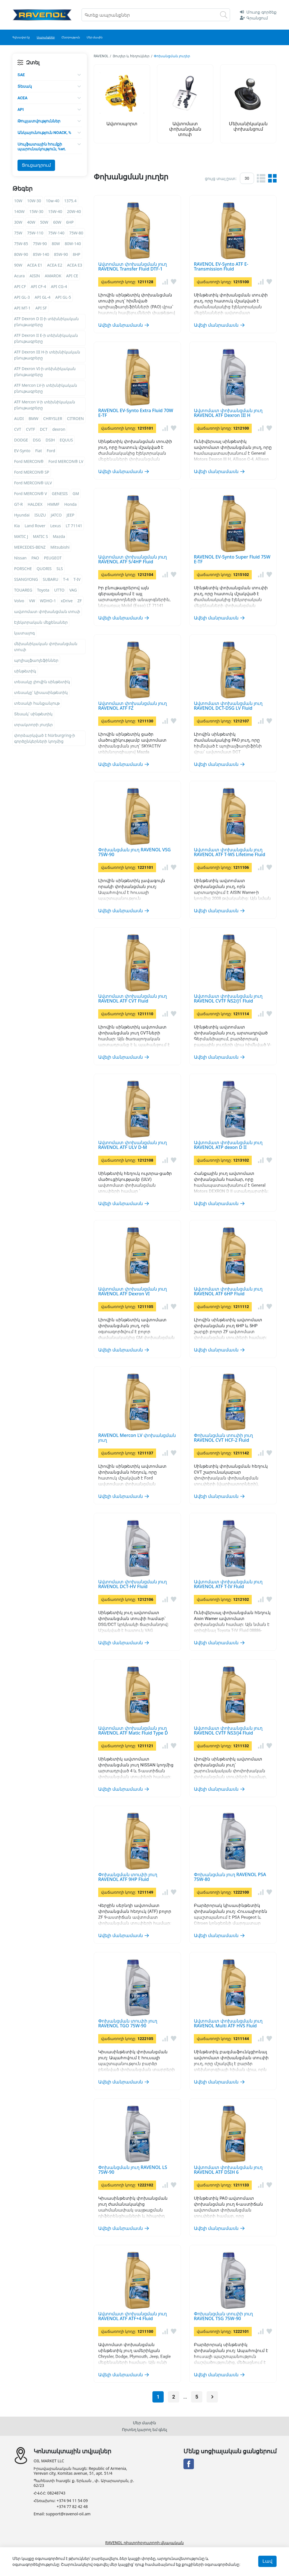 This screenshot has height=2576, width=289. Describe the element at coordinates (23, 568) in the screenshot. I see `PORSCHE` at that location.